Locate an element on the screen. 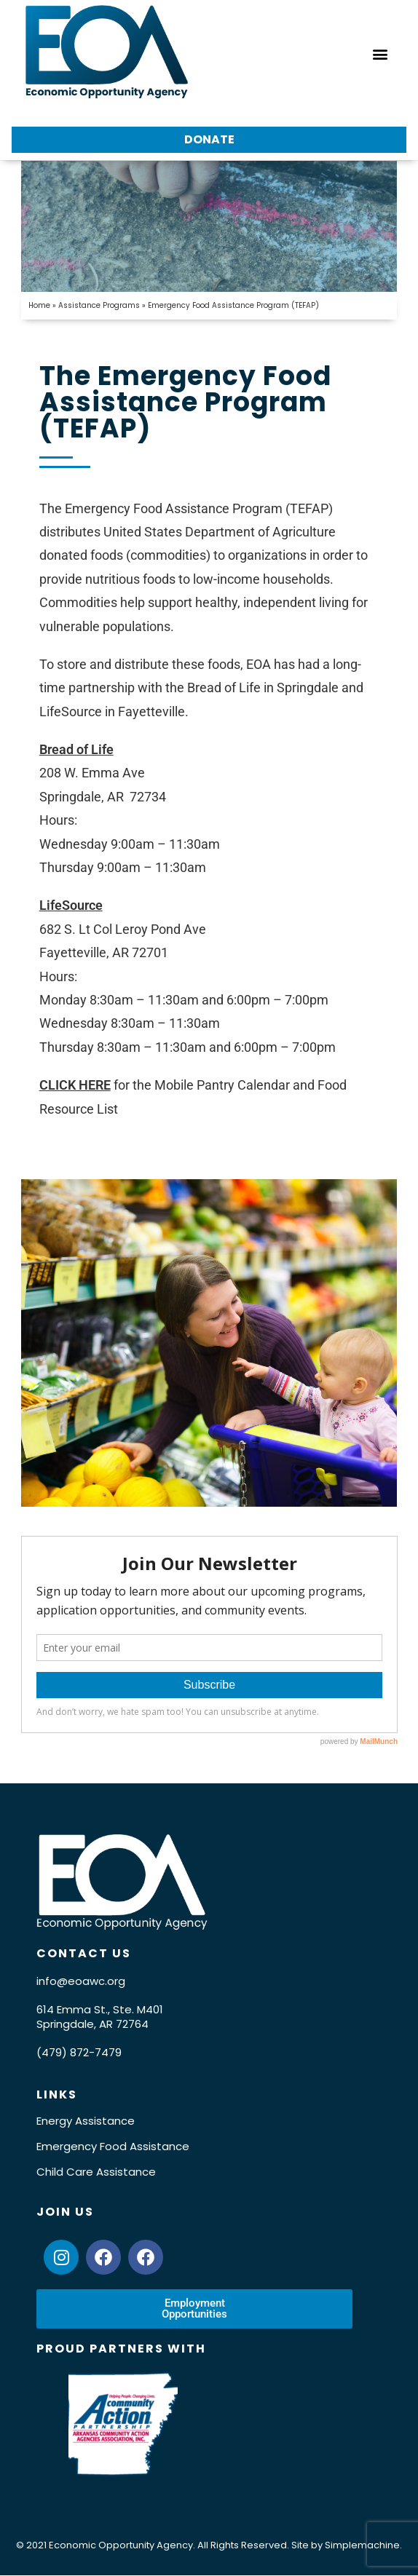  info@eoawc.org is located at coordinates (80, 1981).